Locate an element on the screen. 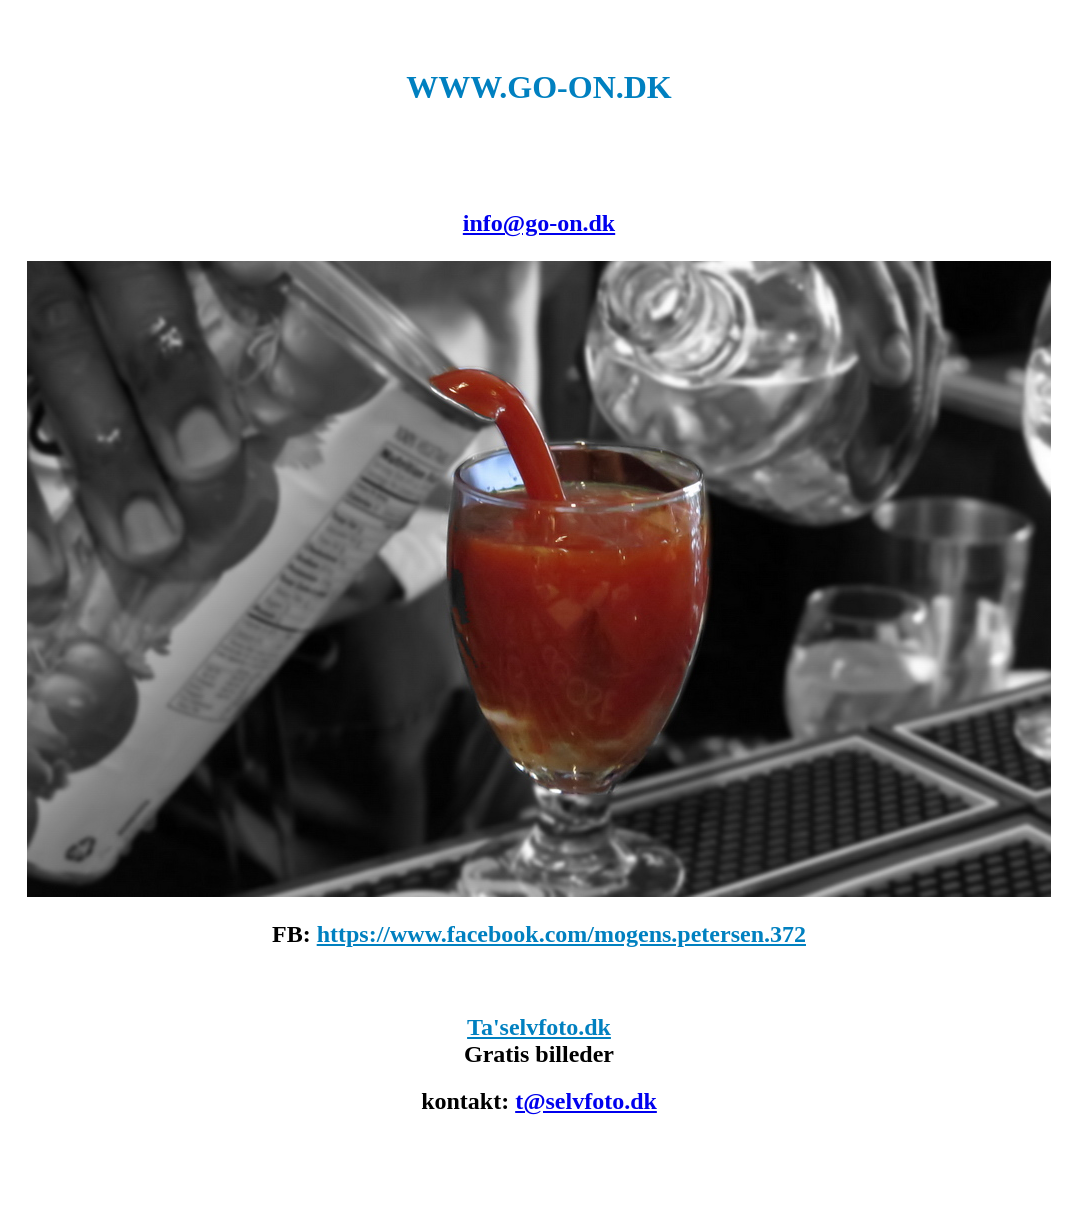 This screenshot has width=1070, height=1215. https://www.facebook.com/mogens.petersen.372 is located at coordinates (561, 934).